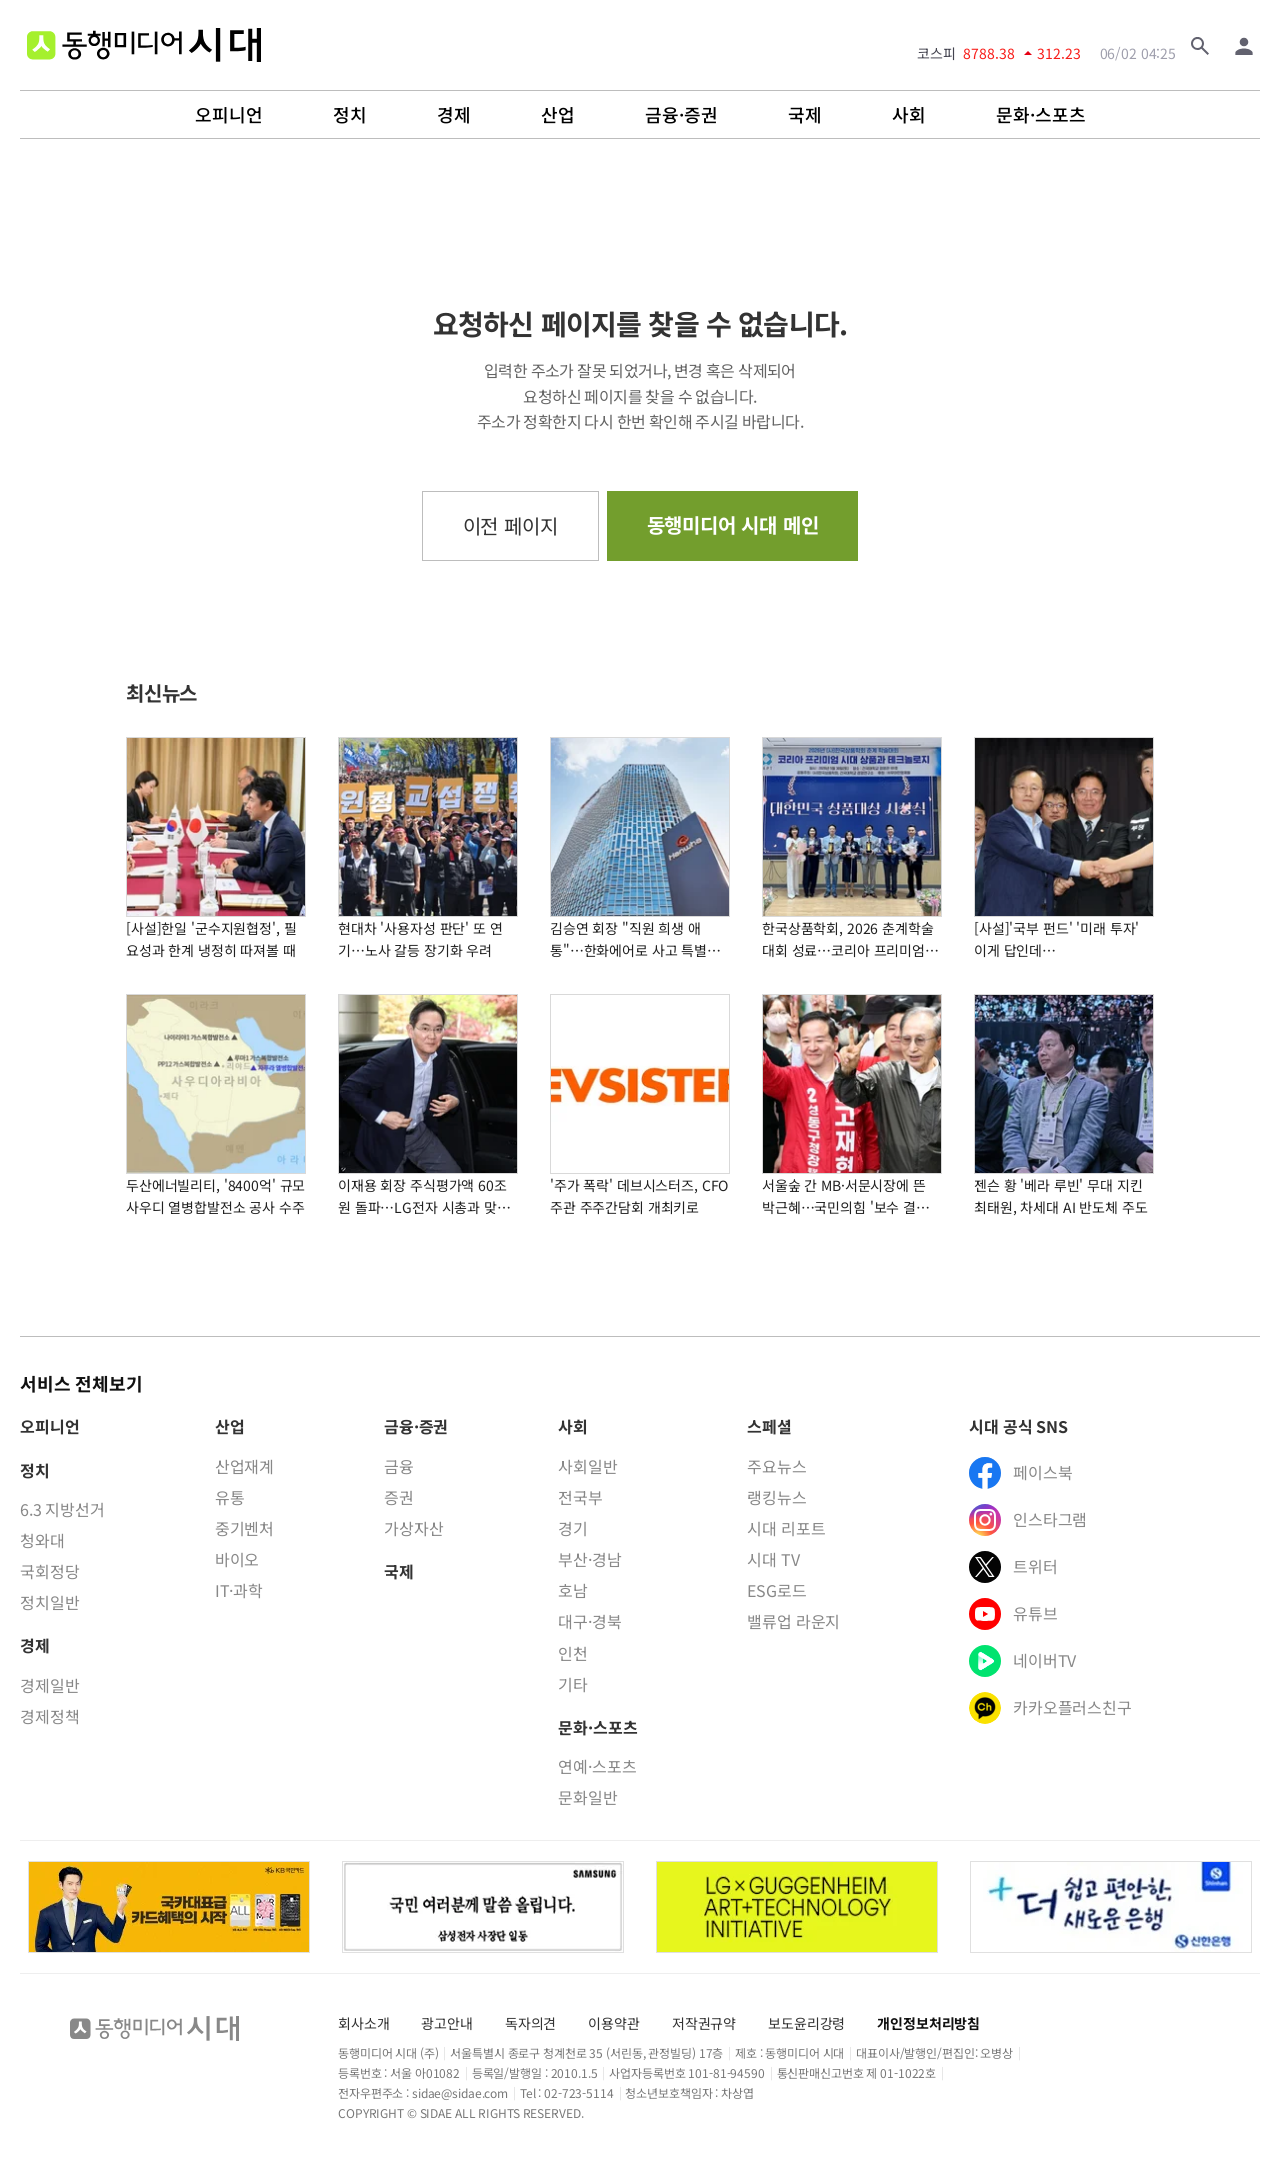  What do you see at coordinates (805, 115) in the screenshot?
I see `국제` at bounding box center [805, 115].